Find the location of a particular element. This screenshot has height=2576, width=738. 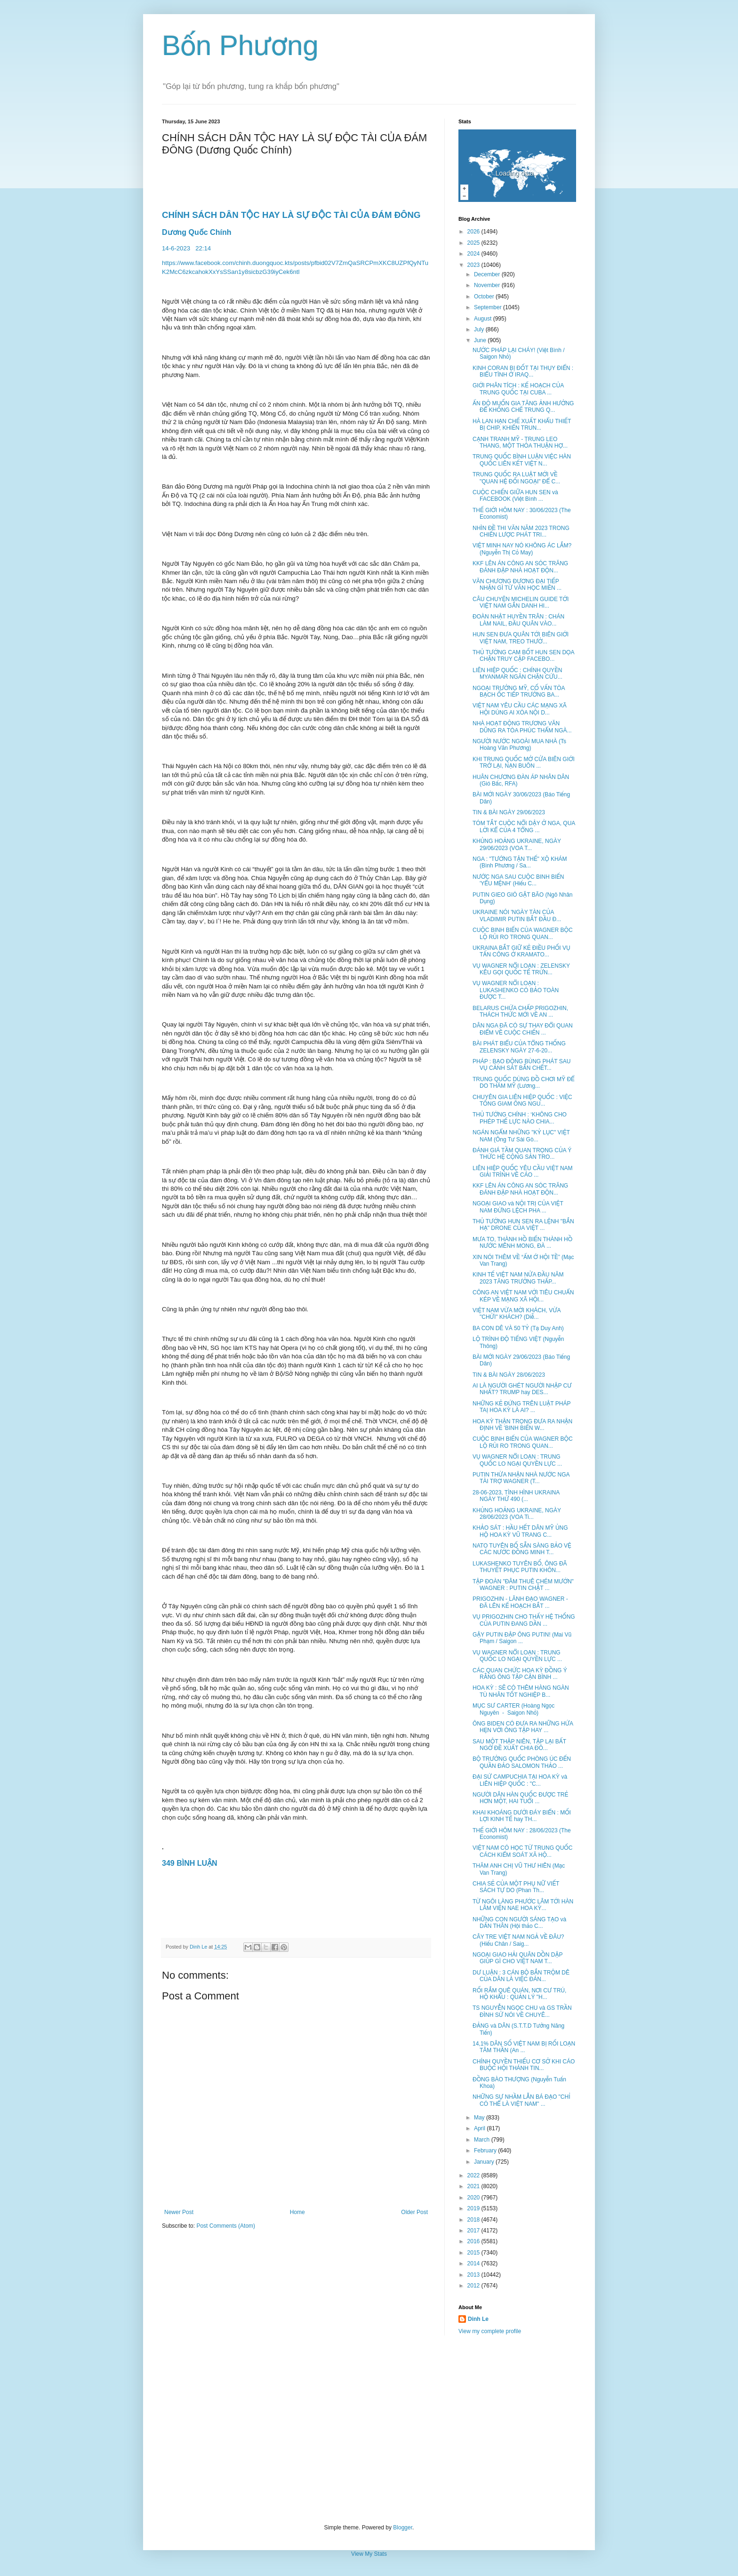

NGOẠI GIAO và NỘI TRỊ CỦA VIỆT NAM ĐỪNG LỆCH PHA ... is located at coordinates (518, 1206).